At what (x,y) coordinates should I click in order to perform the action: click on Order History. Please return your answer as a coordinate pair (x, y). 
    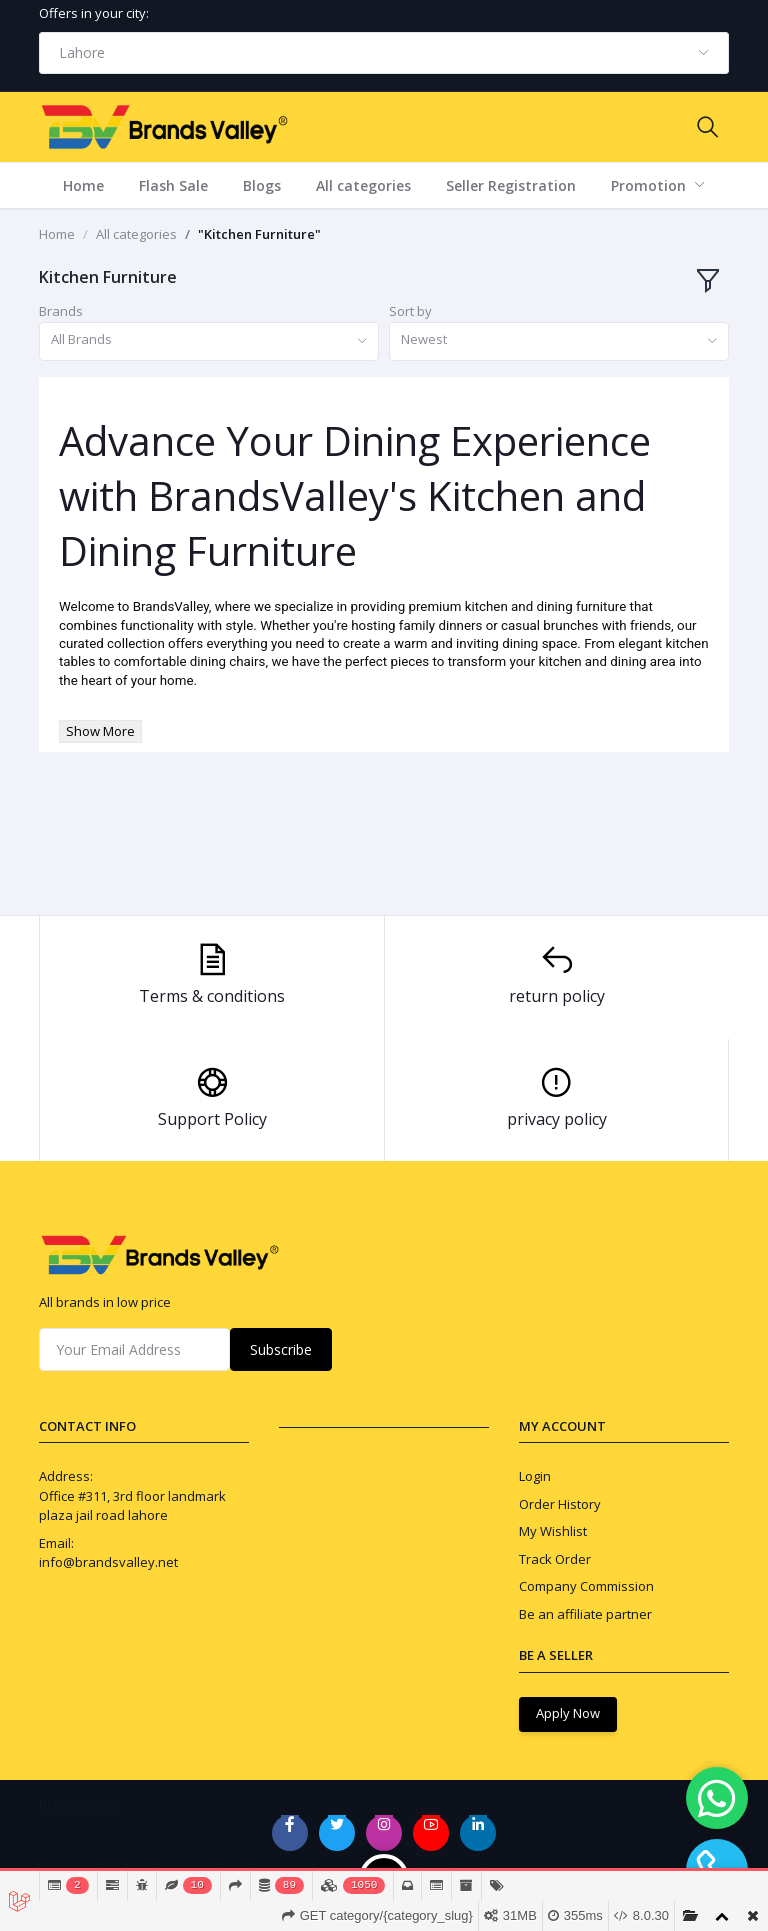
    Looking at the image, I should click on (560, 1504).